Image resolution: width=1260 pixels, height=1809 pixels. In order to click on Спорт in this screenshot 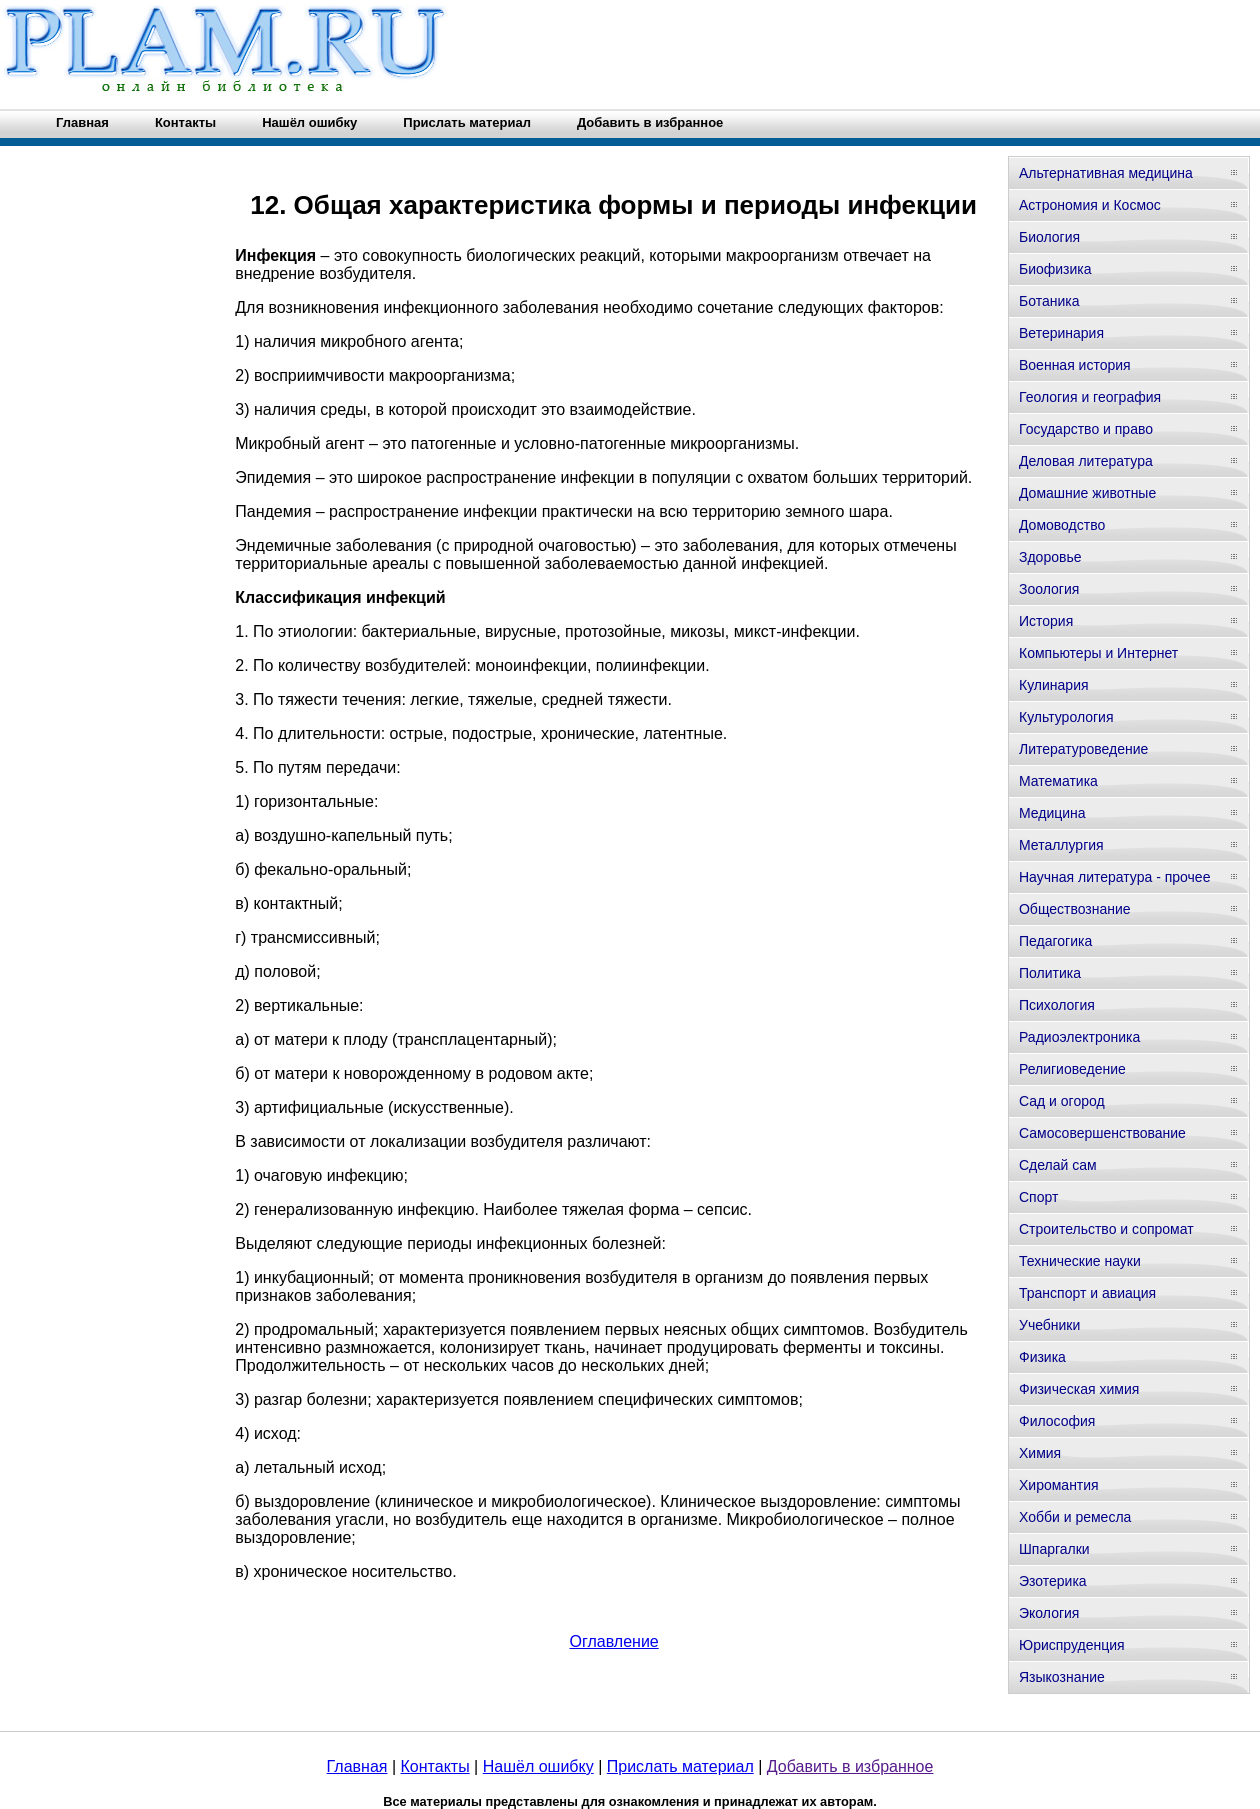, I will do `click(1038, 1197)`.